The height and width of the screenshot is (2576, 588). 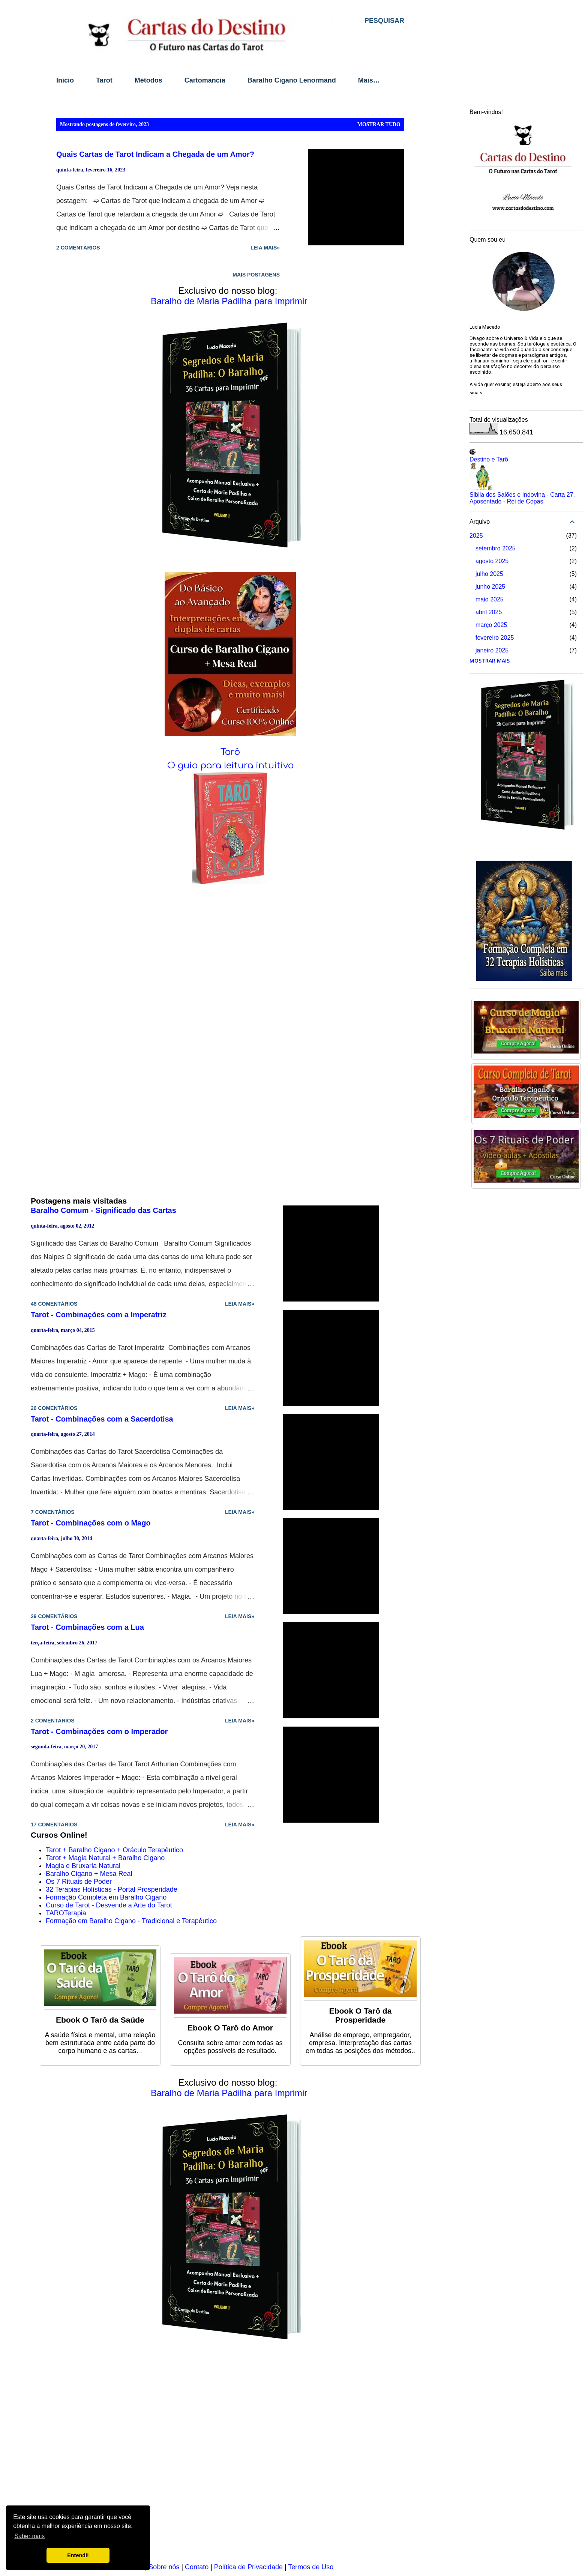 I want to click on Magia e Bruxaria Natural, so click(x=83, y=1866).